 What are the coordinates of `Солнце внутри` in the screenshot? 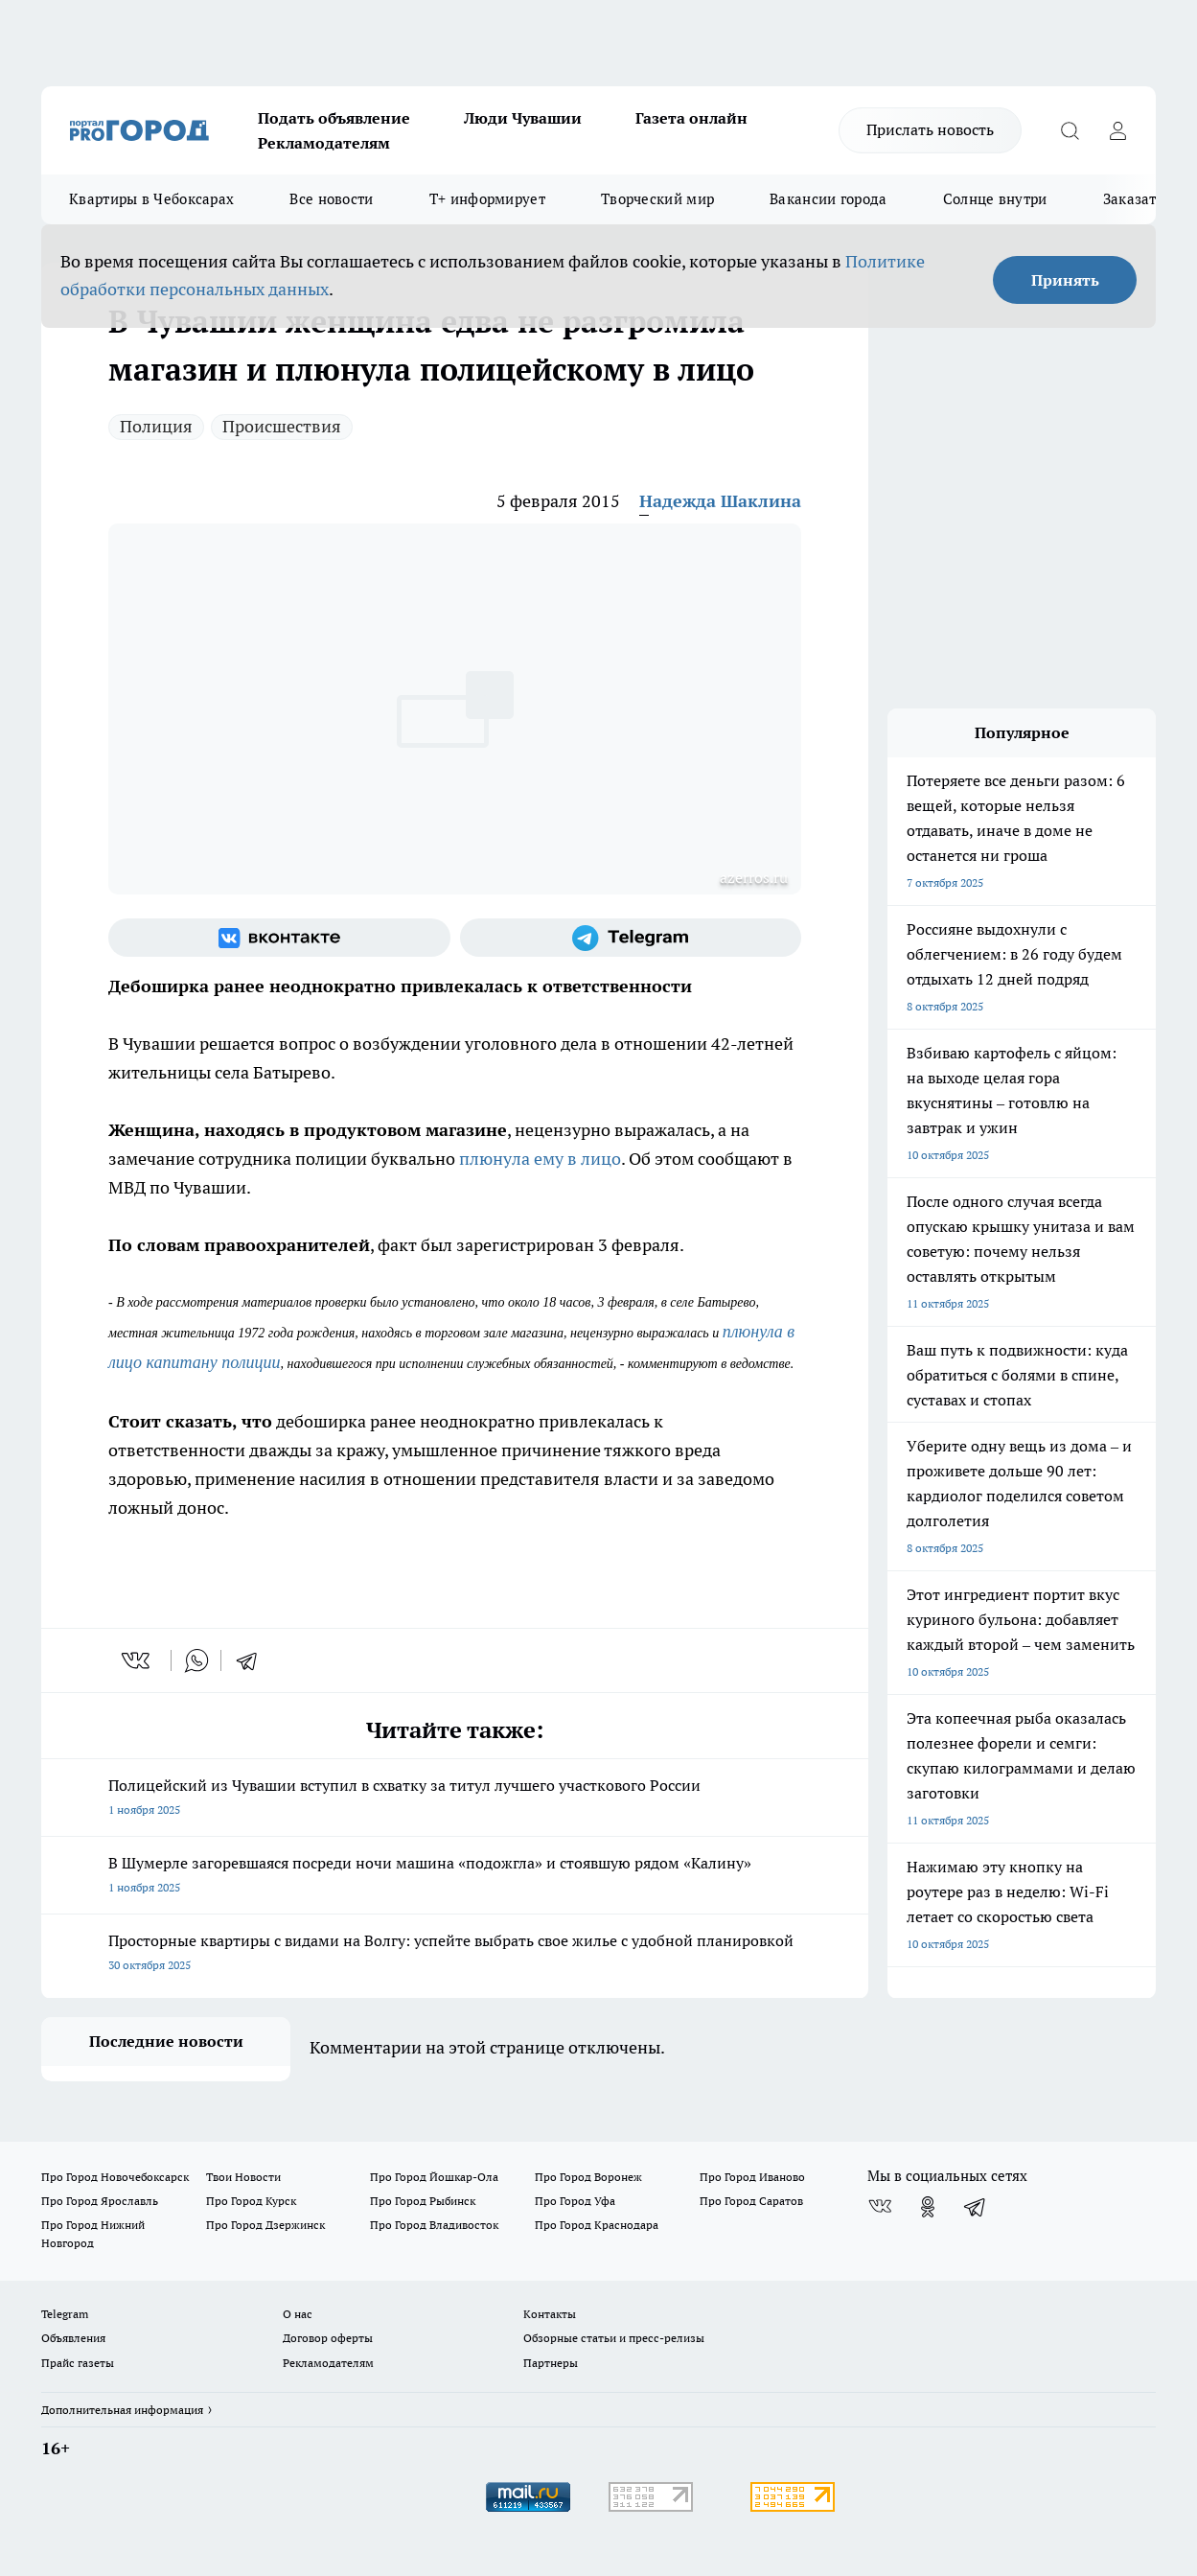 It's located at (995, 199).